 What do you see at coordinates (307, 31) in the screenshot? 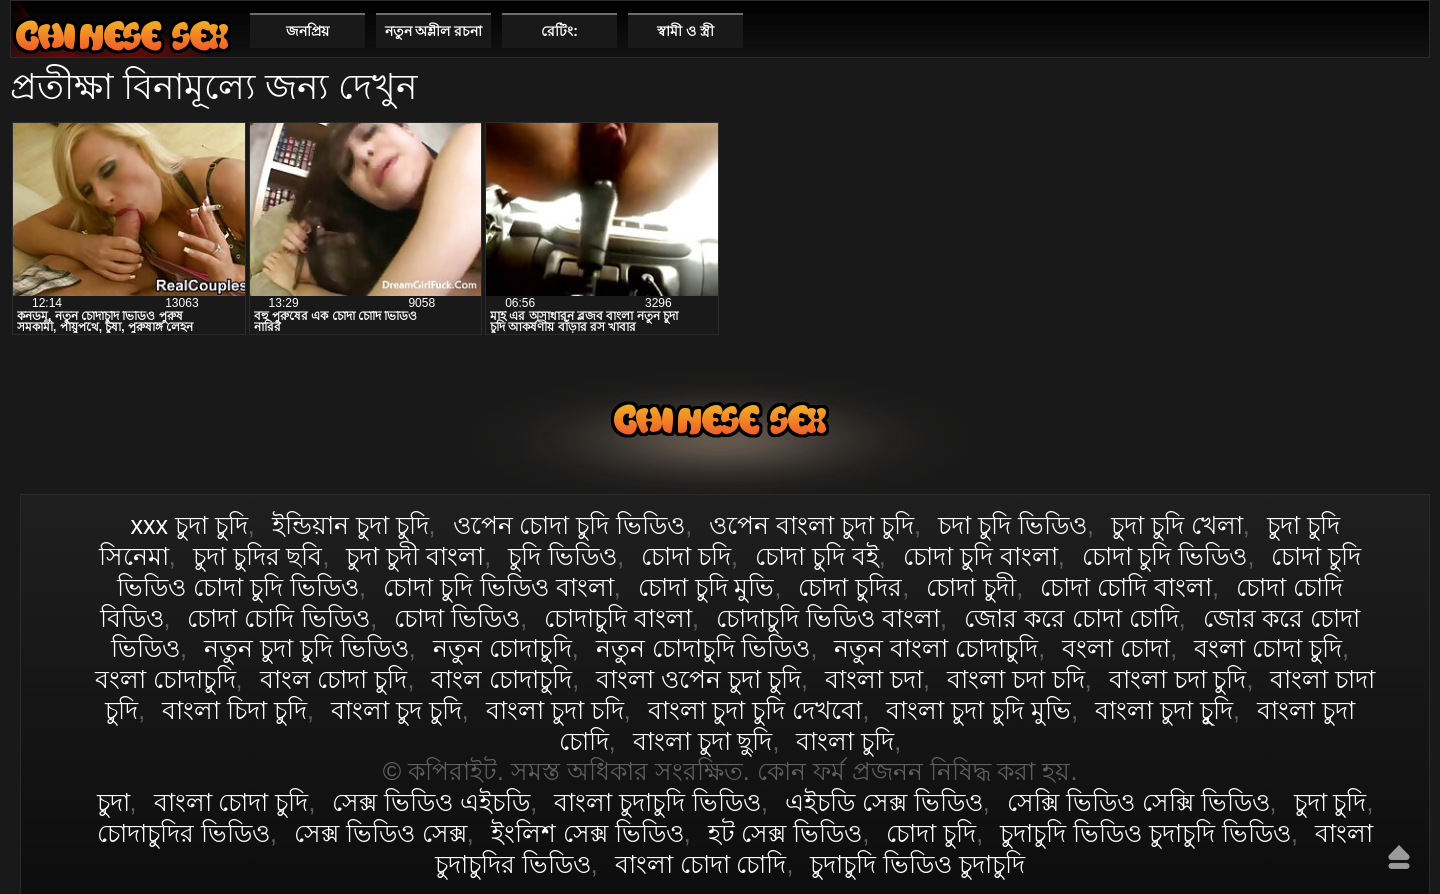
I see `জনপ্রিয়` at bounding box center [307, 31].